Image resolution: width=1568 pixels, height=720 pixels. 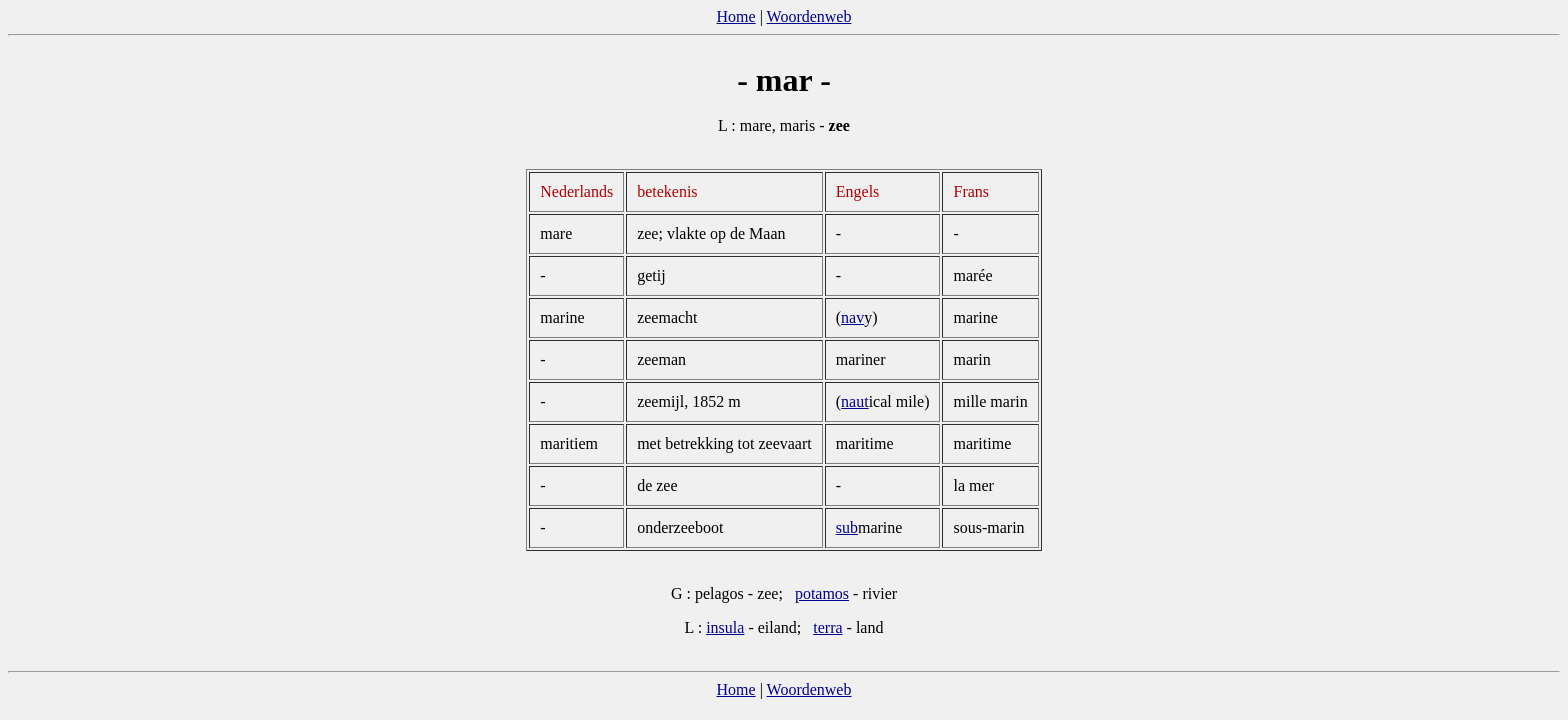 I want to click on sub, so click(x=847, y=527).